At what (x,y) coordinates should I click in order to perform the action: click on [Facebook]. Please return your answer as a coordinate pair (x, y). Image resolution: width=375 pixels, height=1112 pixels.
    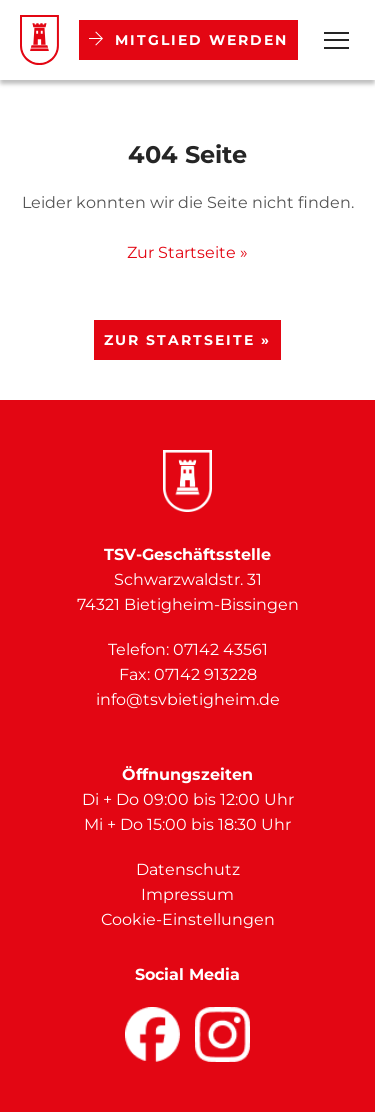
    Looking at the image, I should click on (152, 1034).